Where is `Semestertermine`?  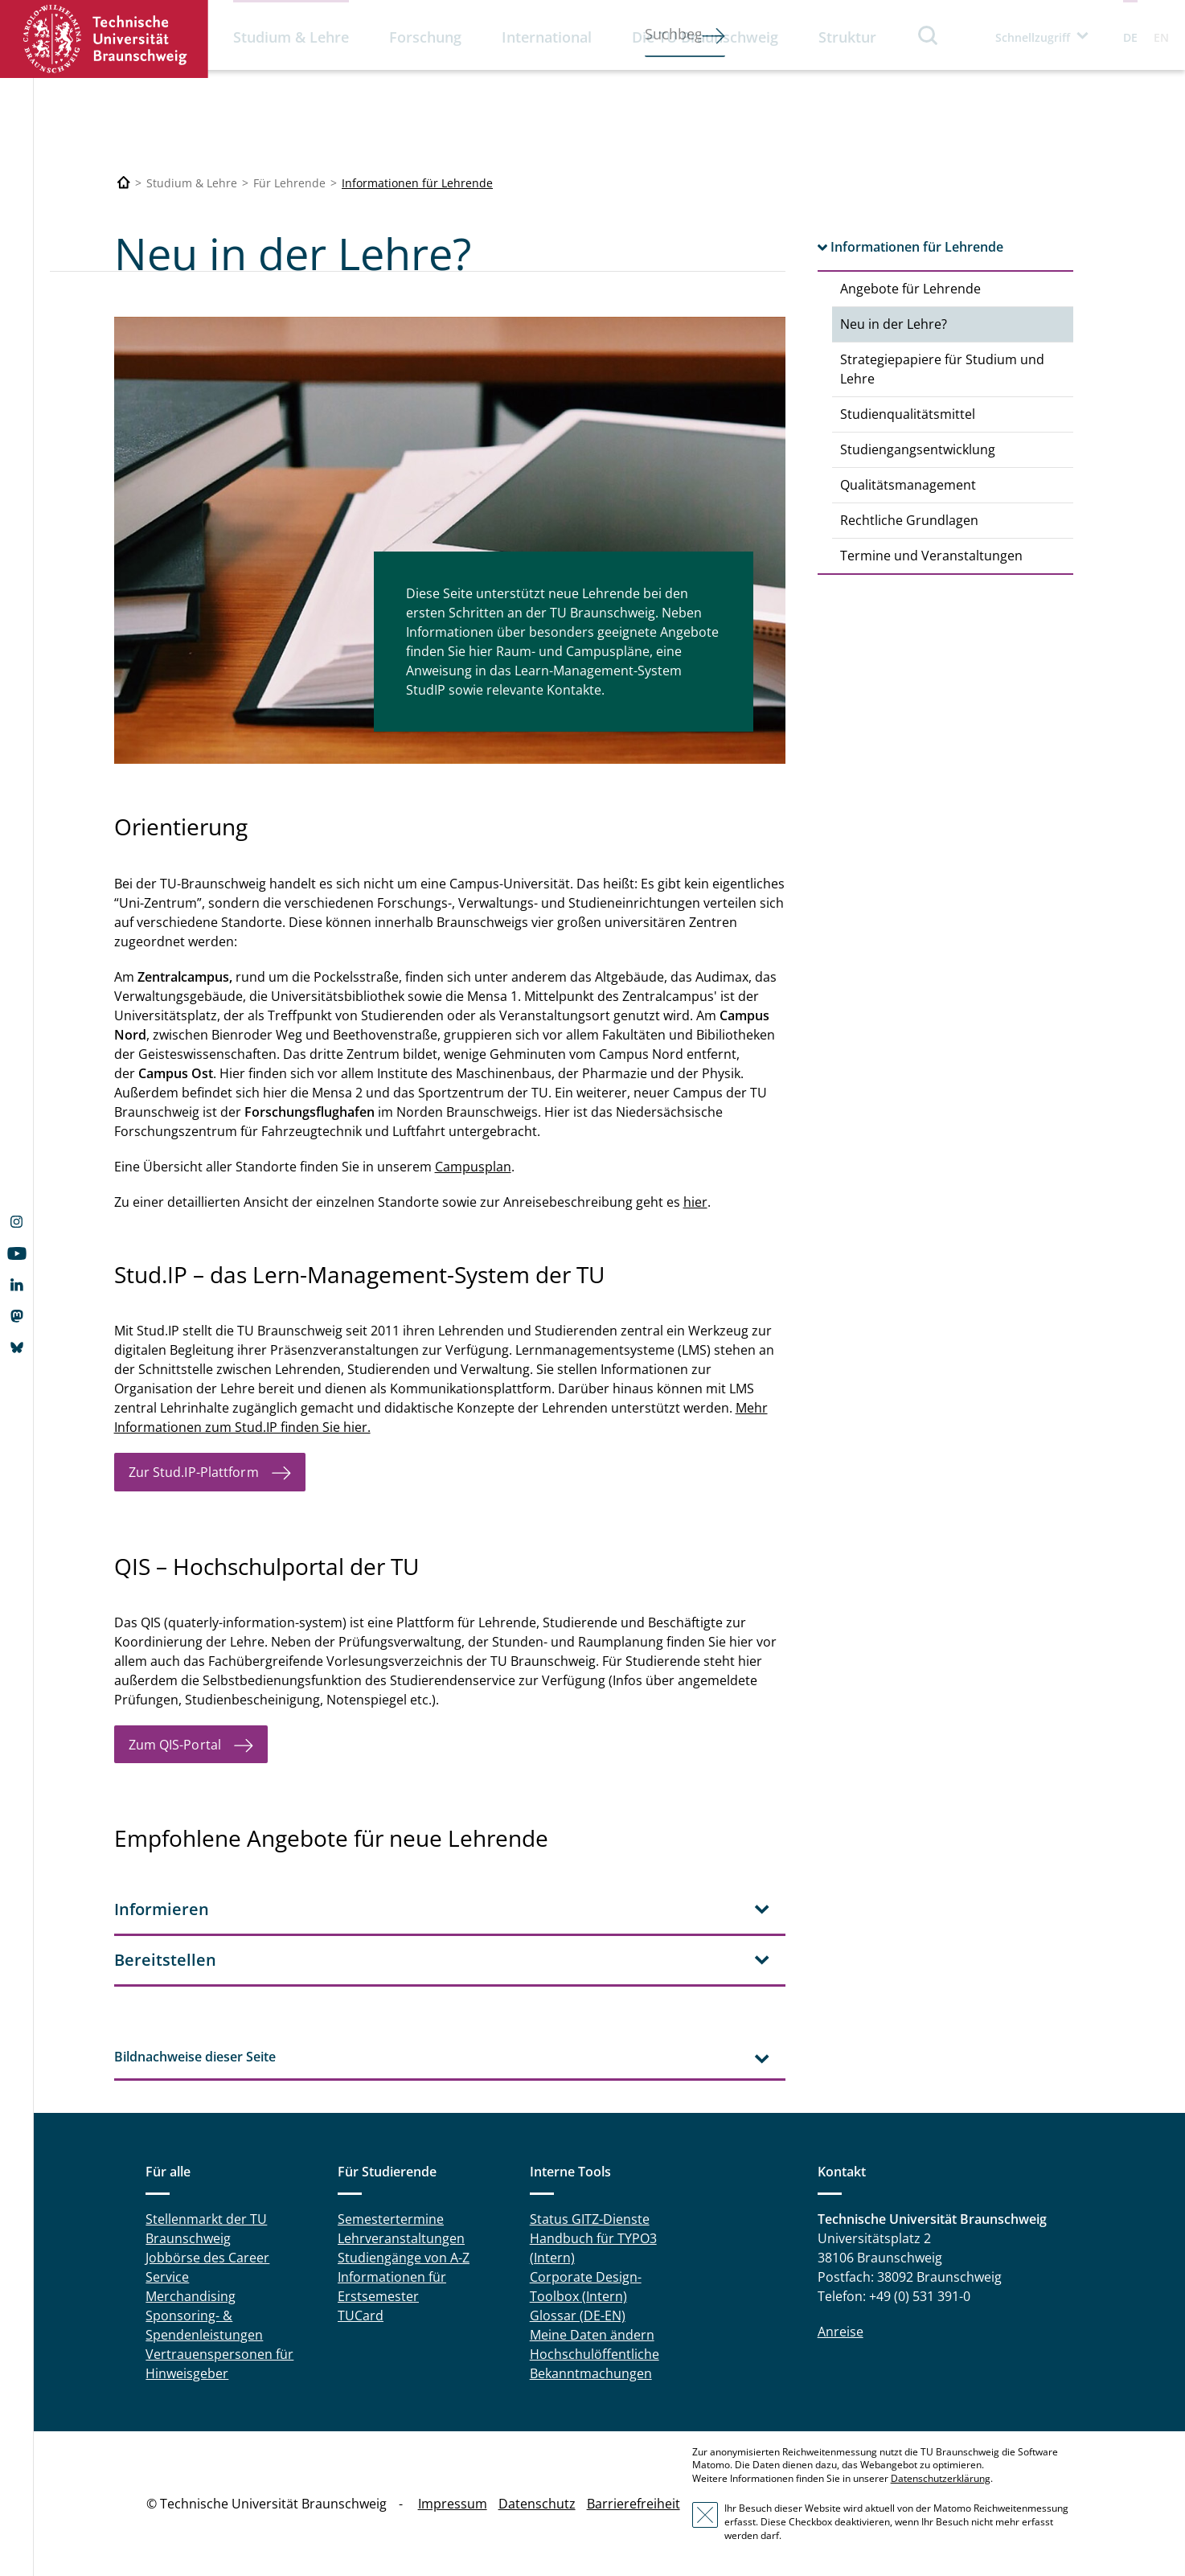
Semestertermine is located at coordinates (391, 2219).